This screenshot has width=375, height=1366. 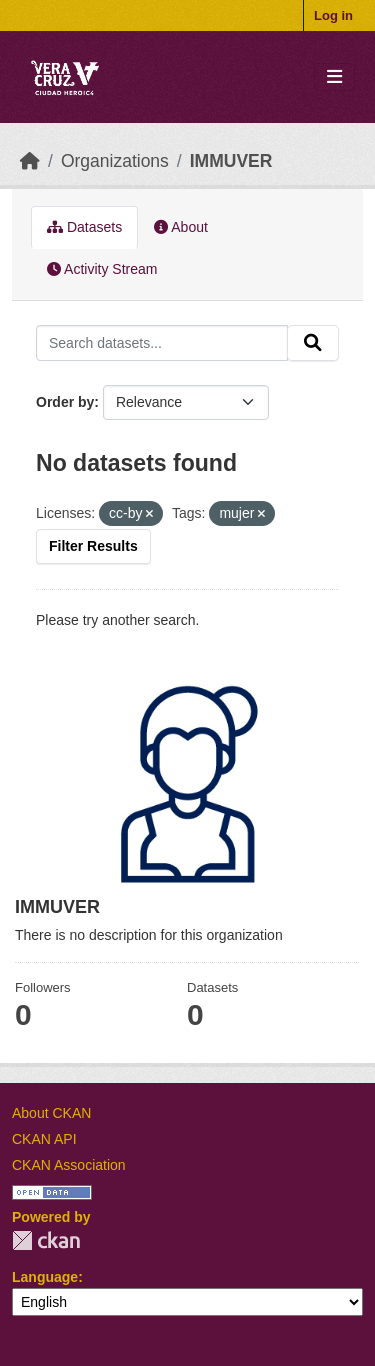 I want to click on Language, so click(x=45, y=1277).